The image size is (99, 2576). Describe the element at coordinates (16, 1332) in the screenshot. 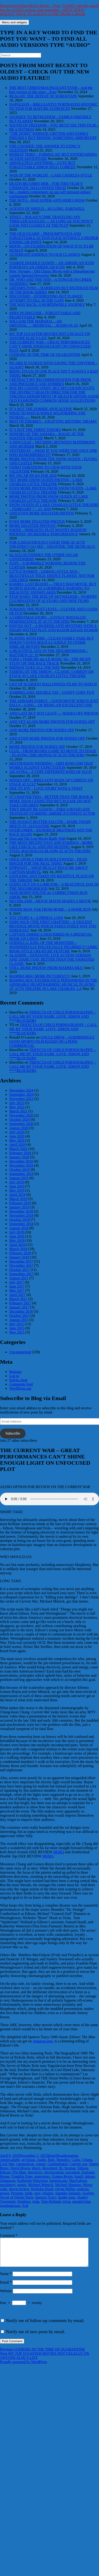

I see `May 2015` at that location.